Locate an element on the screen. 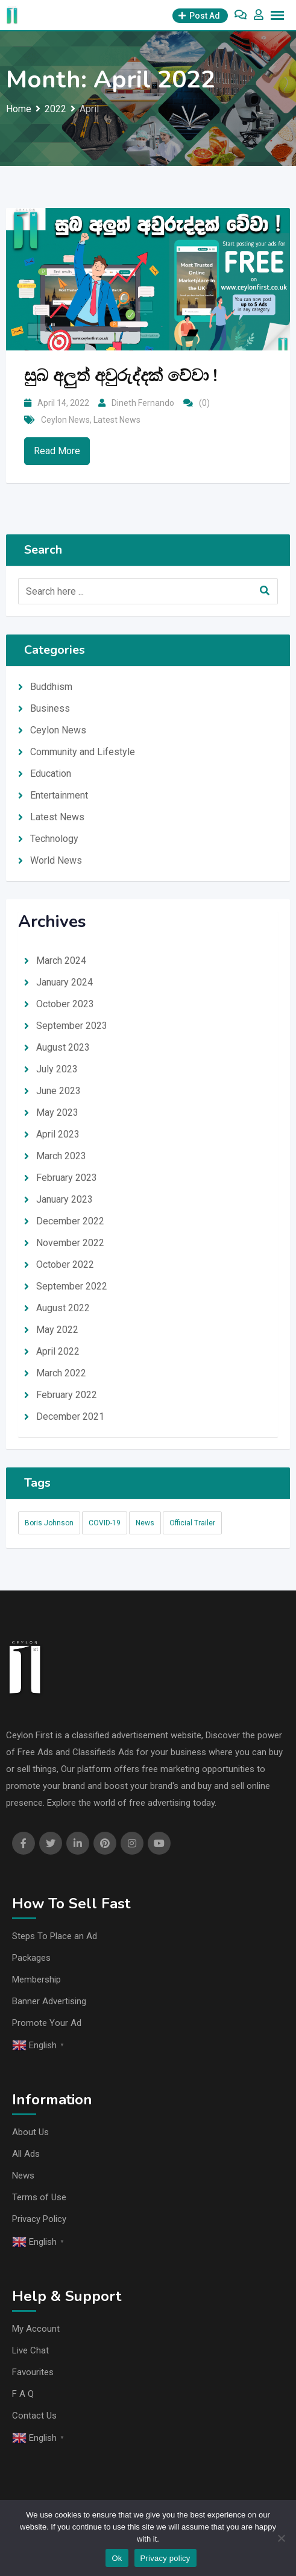 This screenshot has height=2576, width=296. December 2021 is located at coordinates (70, 1416).